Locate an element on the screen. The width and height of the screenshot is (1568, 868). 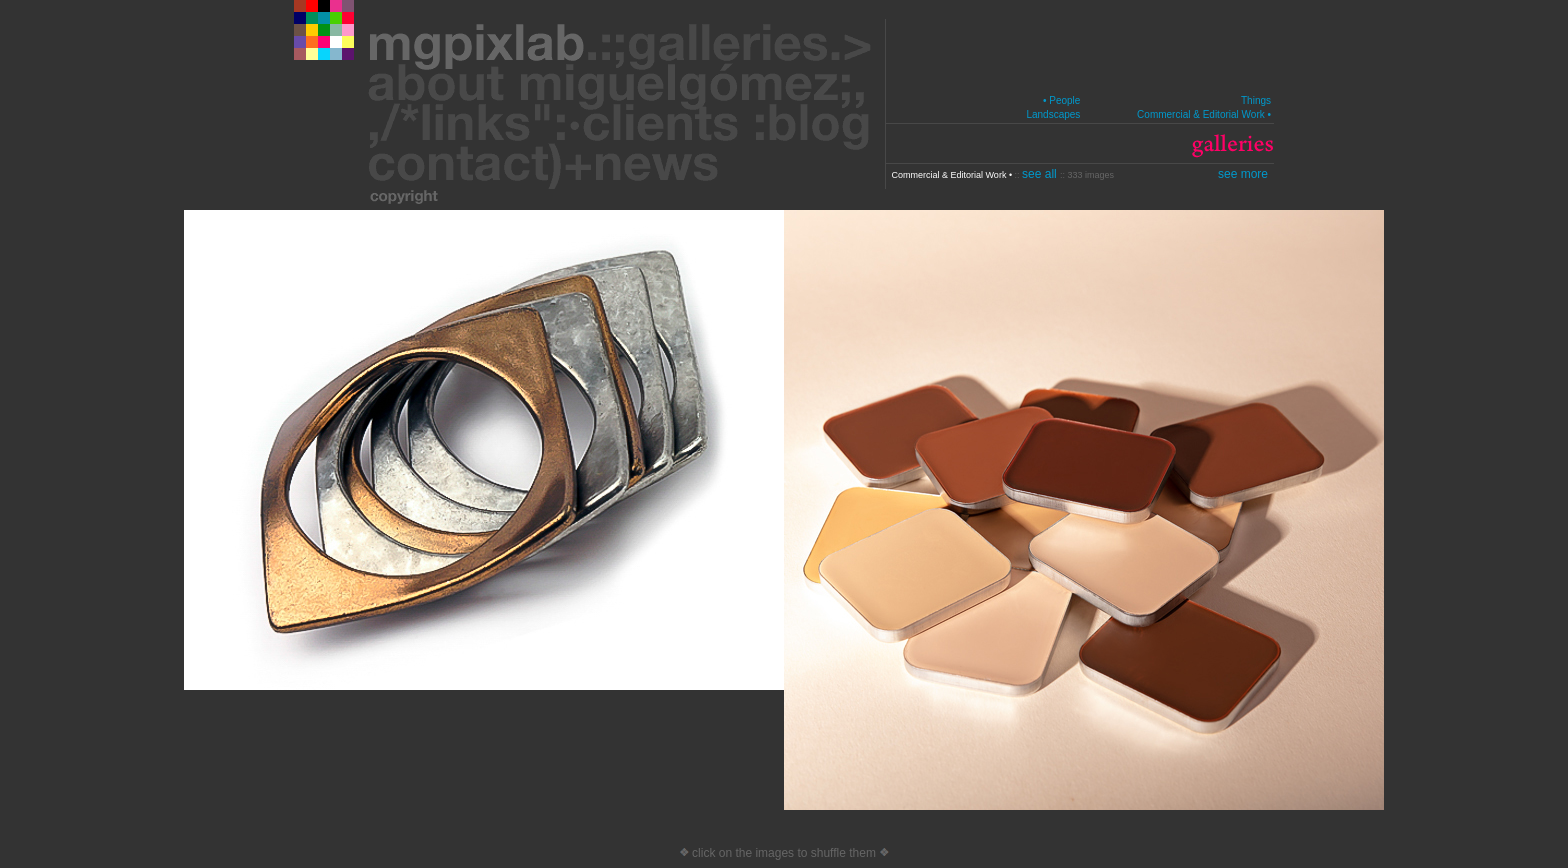
Things is located at coordinates (1256, 100).